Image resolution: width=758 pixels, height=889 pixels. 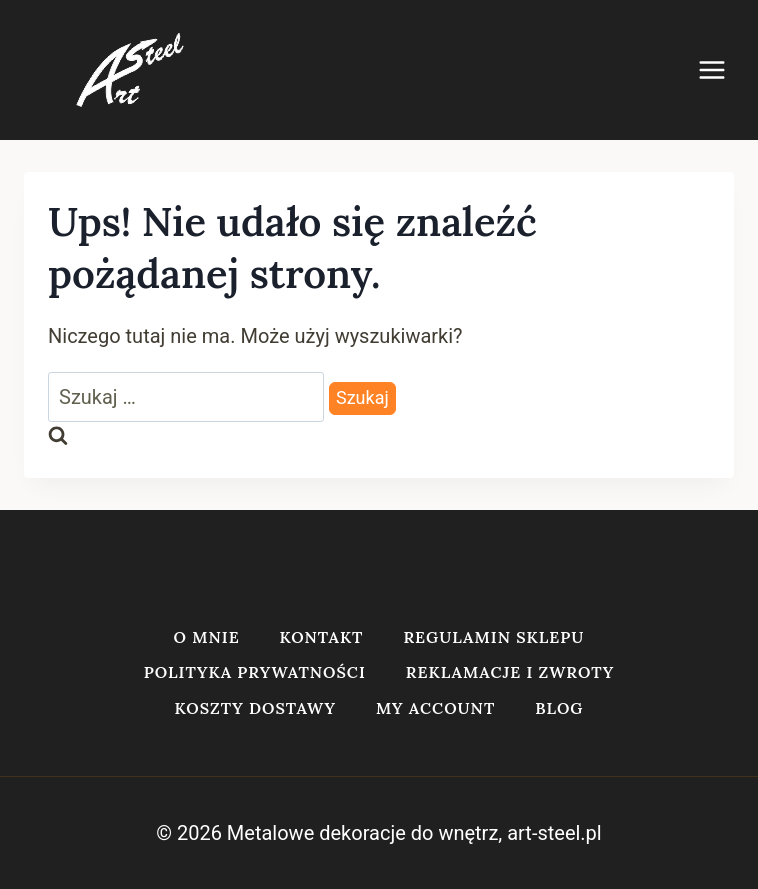 I want to click on Reklamacje i zwroty, so click(x=510, y=672).